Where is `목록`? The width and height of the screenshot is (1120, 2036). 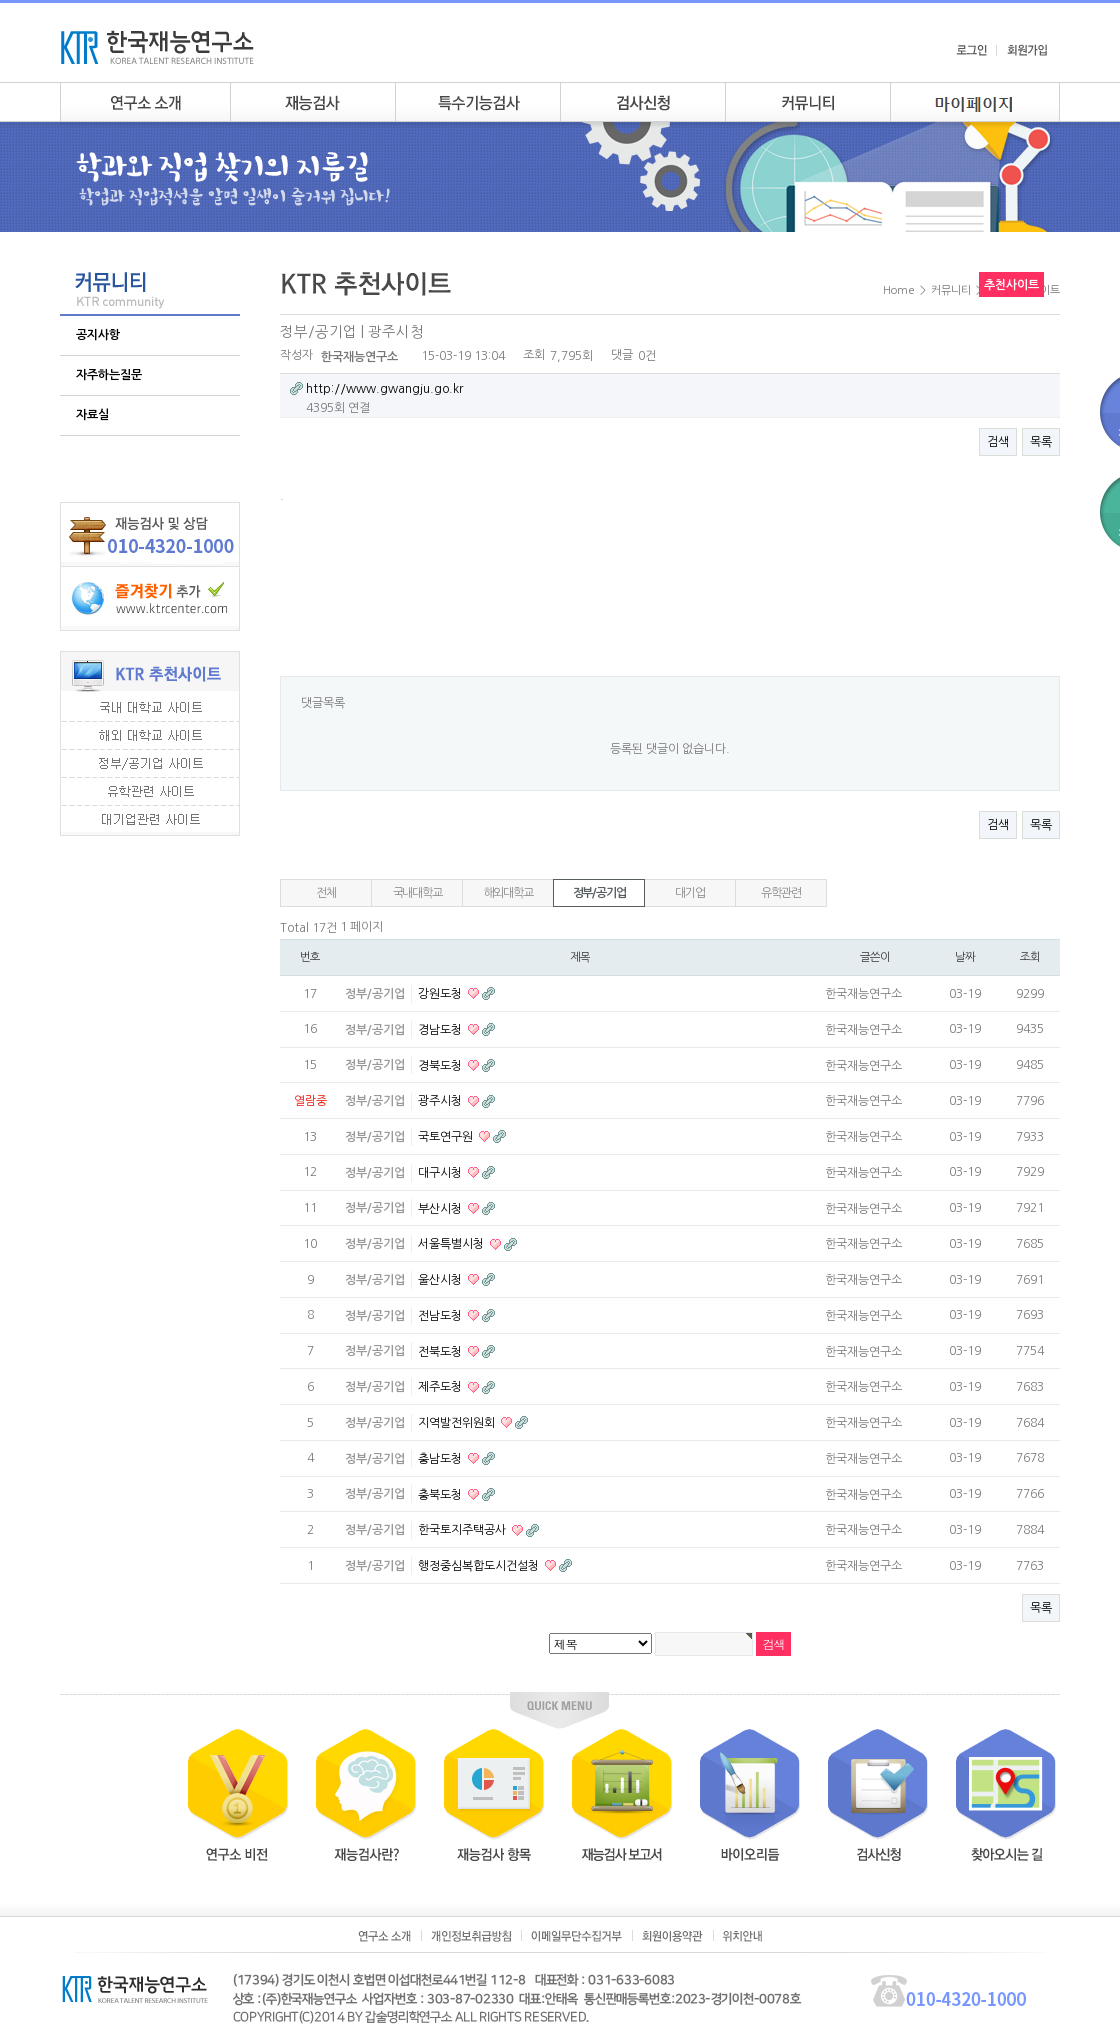 목록 is located at coordinates (1041, 442).